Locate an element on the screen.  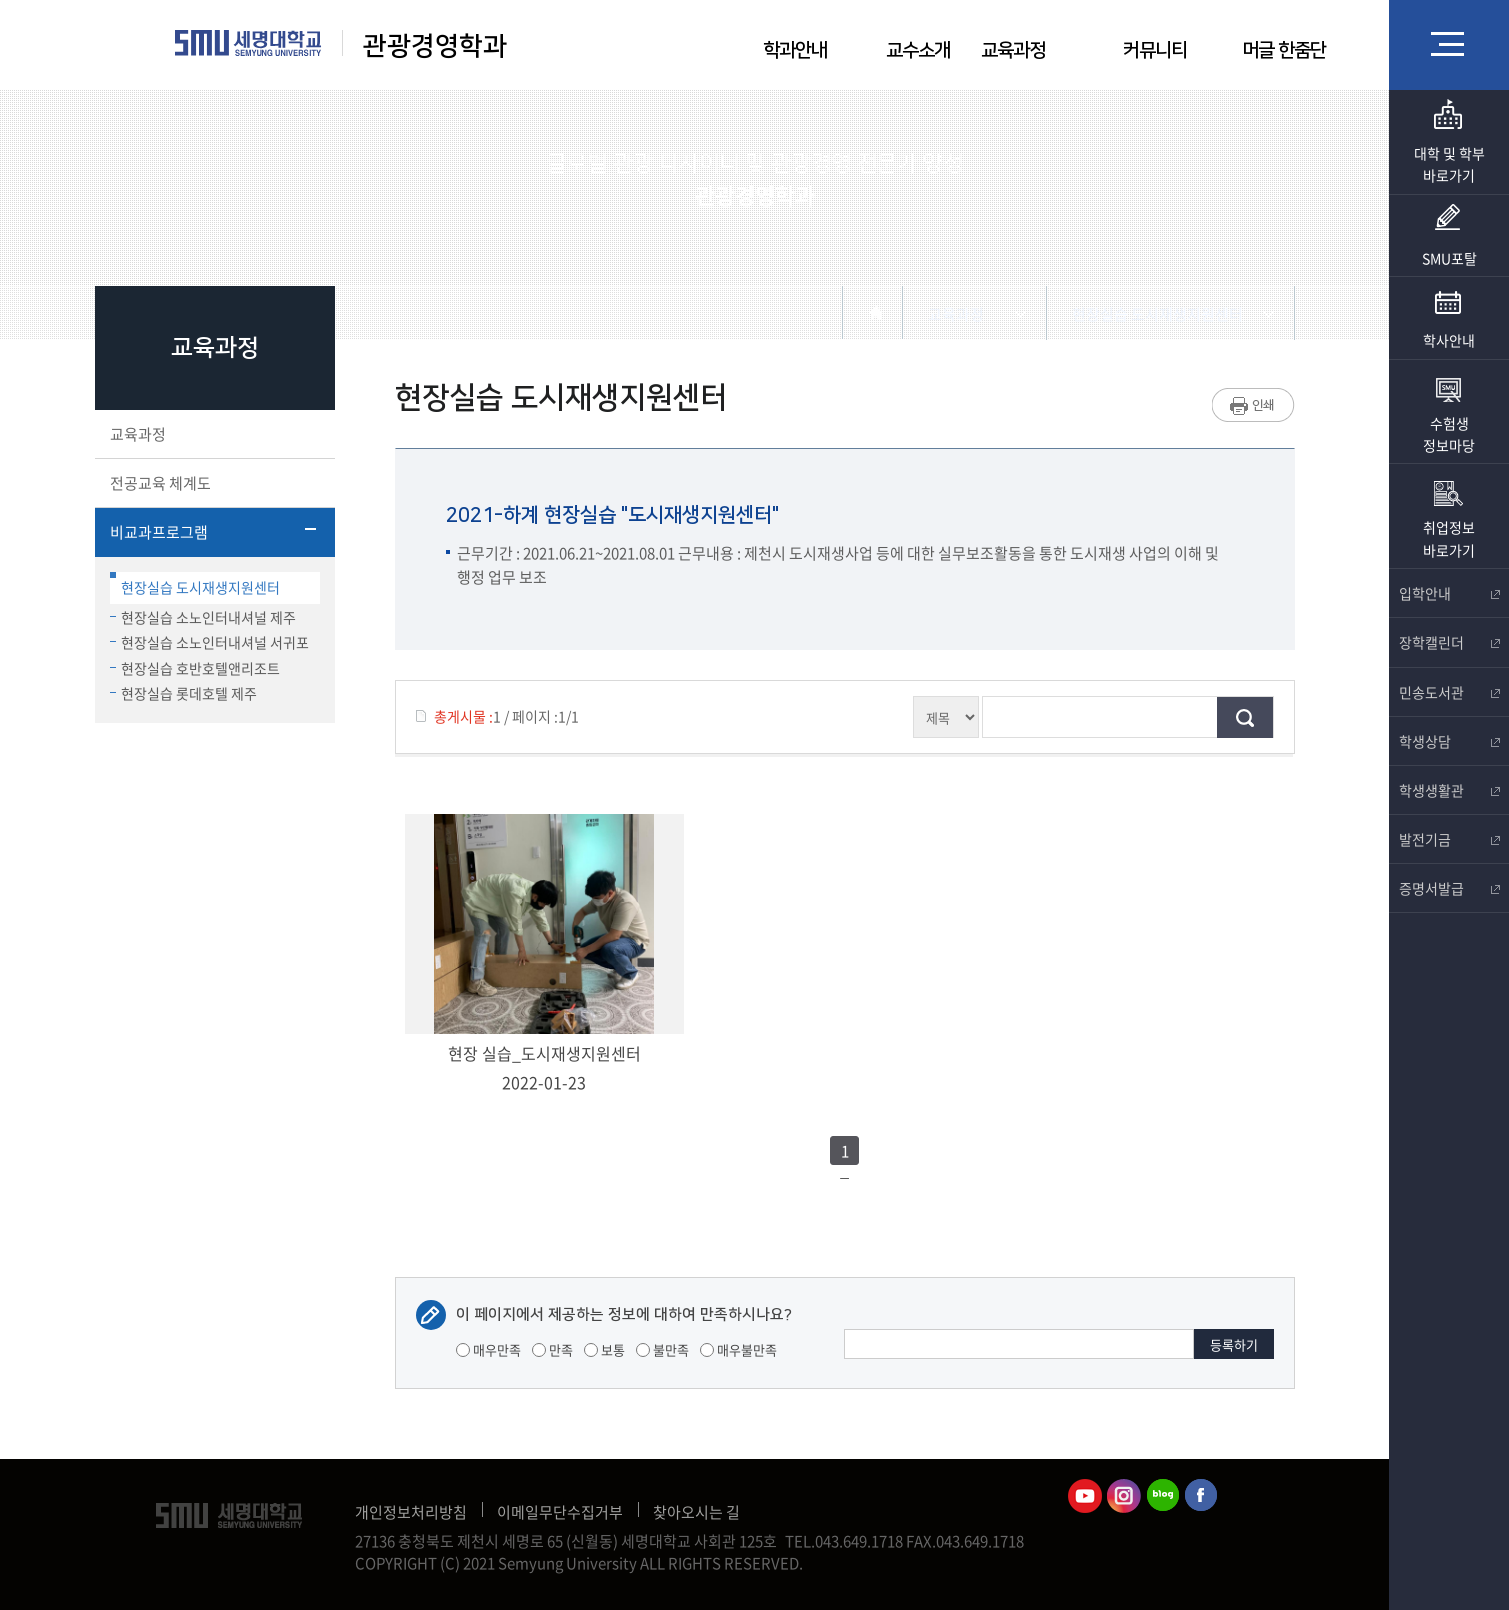
교육과정 is located at coordinates (1013, 50).